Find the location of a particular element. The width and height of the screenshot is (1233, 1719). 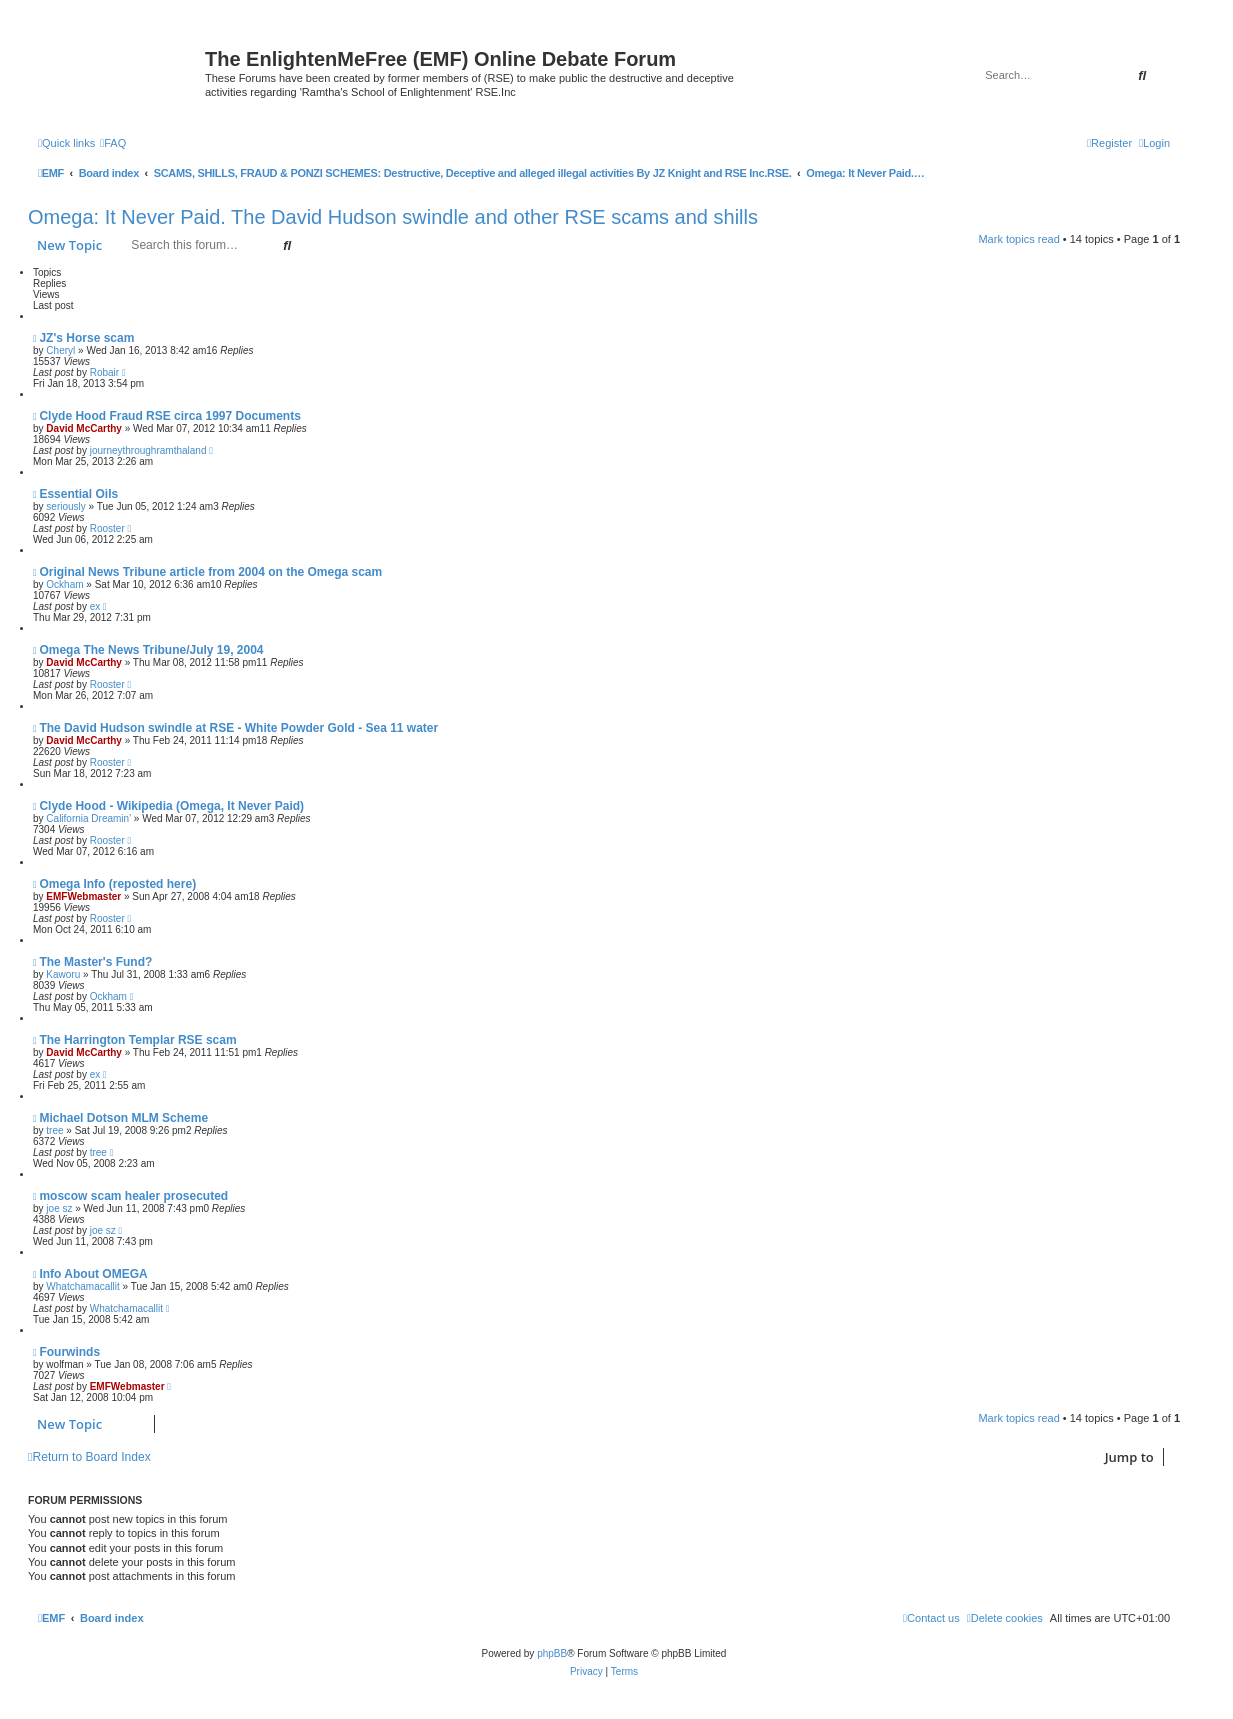

Robair is located at coordinates (104, 372).